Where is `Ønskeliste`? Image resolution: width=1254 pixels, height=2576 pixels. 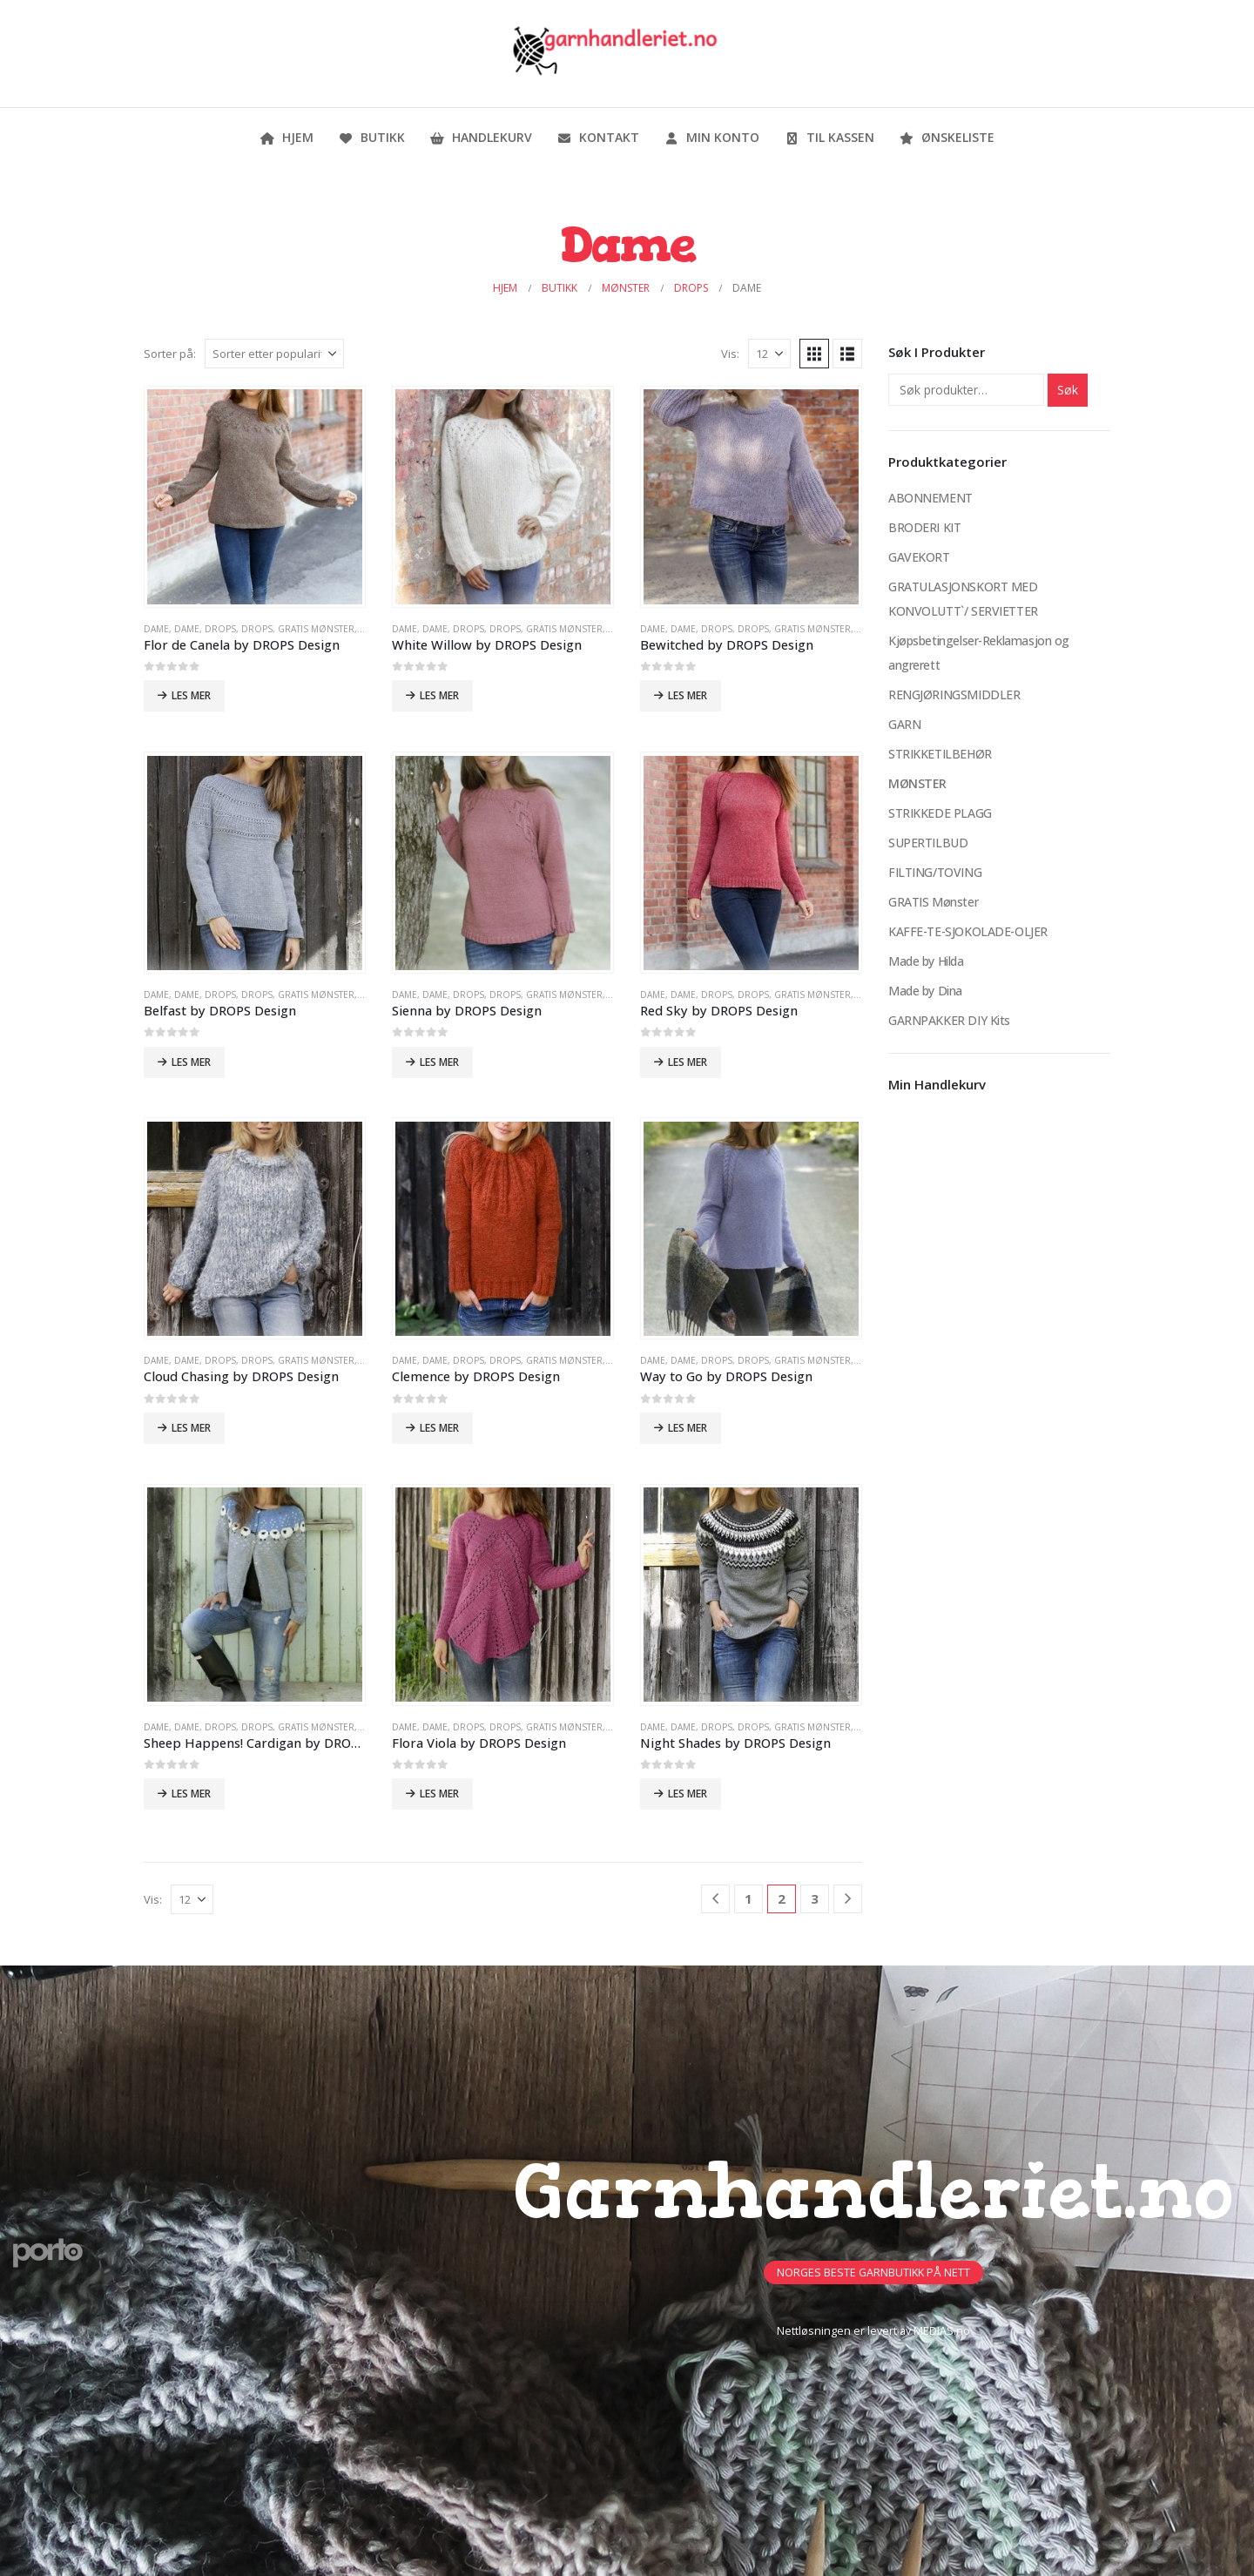 Ønskeliste is located at coordinates (946, 137).